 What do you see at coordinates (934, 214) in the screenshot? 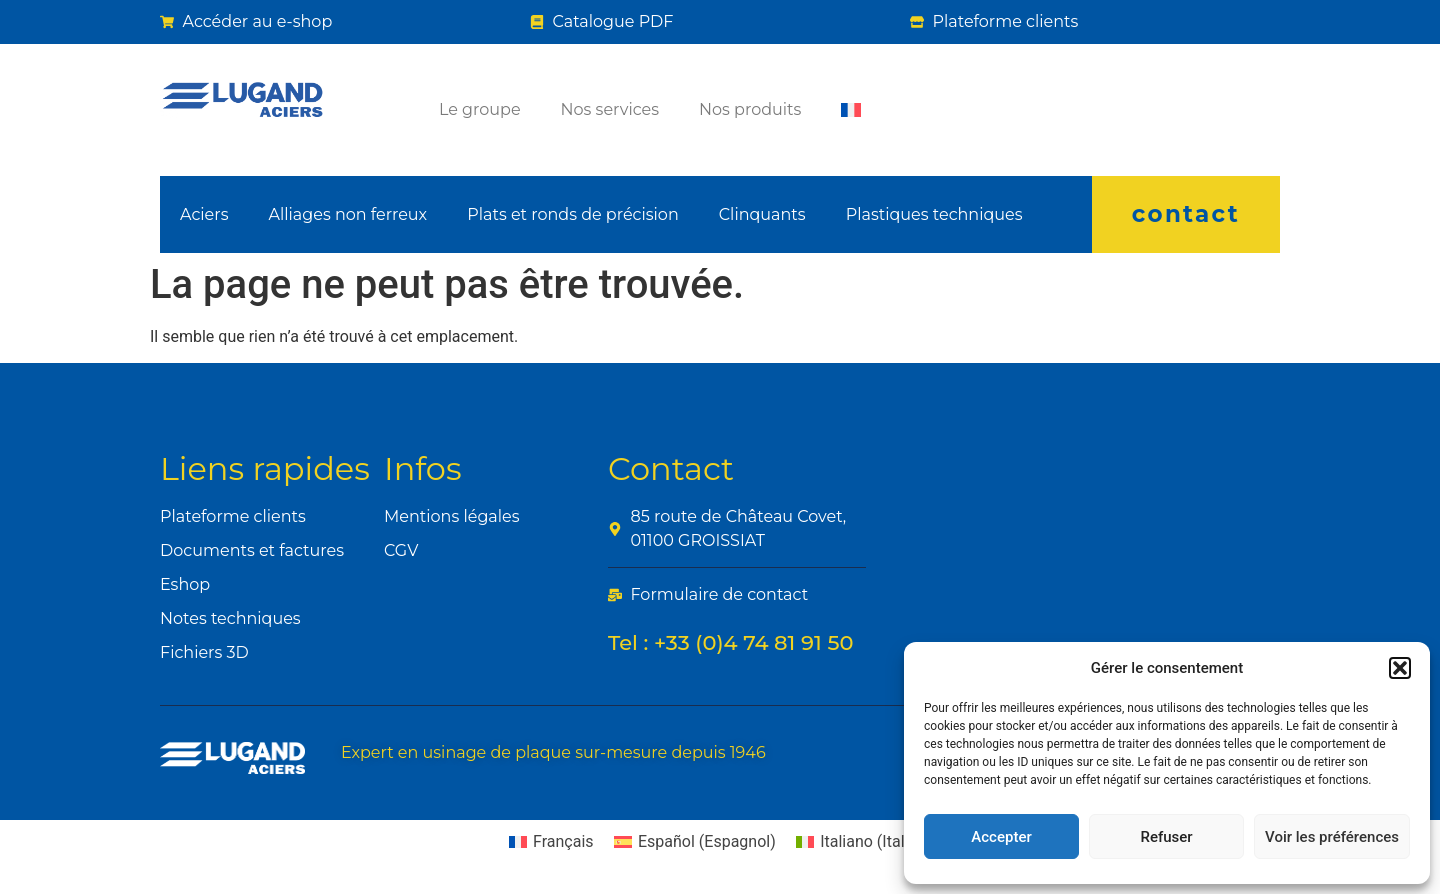
I see `Plastiques techniques` at bounding box center [934, 214].